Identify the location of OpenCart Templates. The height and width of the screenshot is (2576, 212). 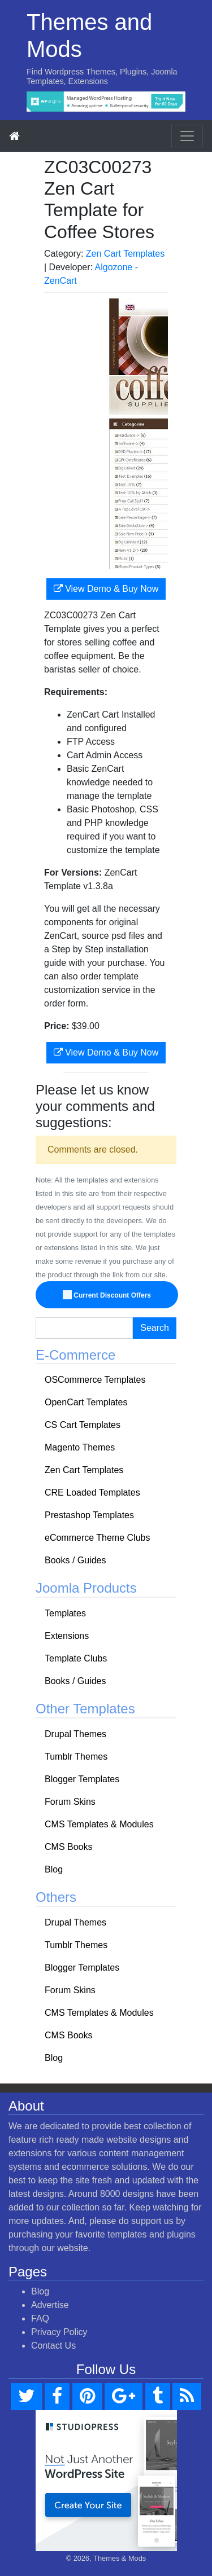
(86, 1402).